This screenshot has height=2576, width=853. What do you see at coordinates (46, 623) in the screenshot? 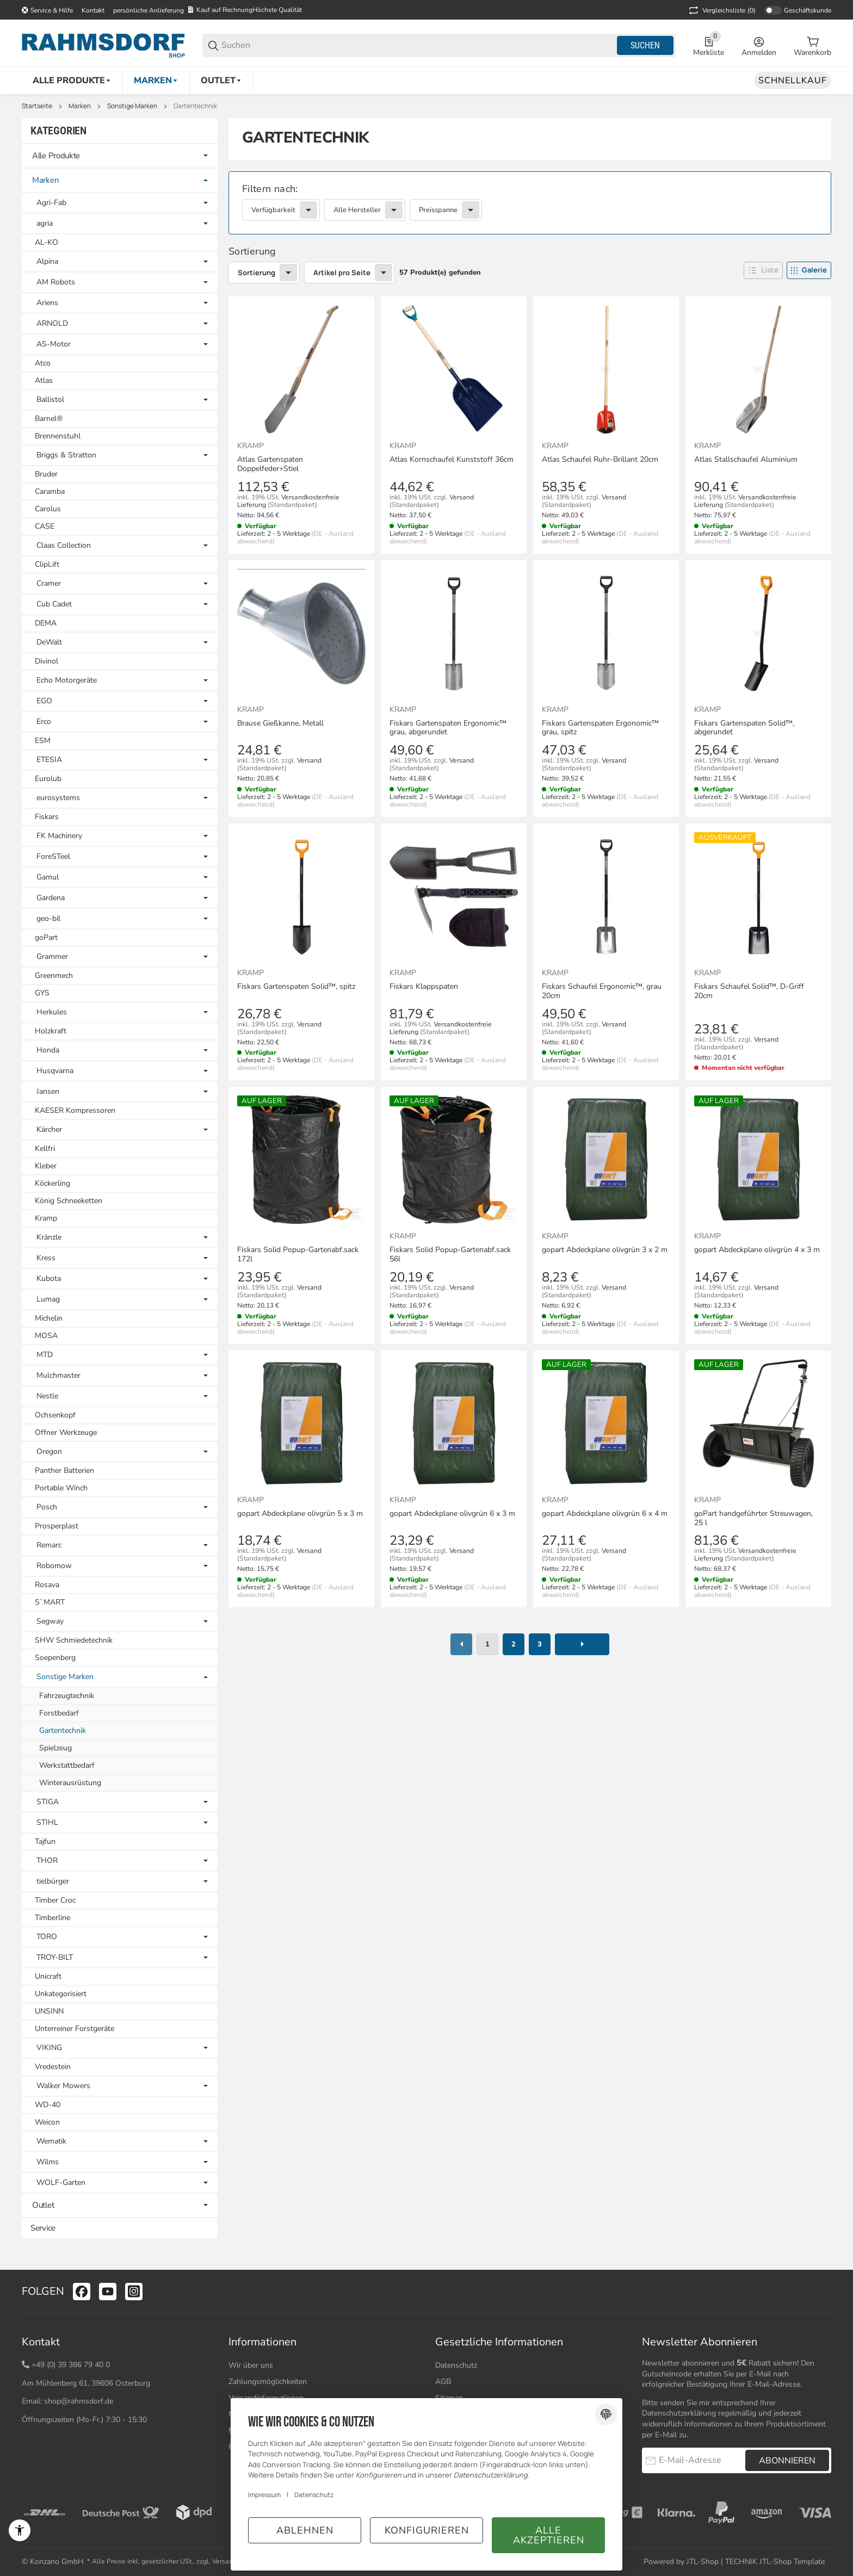
I see `DEMA` at bounding box center [46, 623].